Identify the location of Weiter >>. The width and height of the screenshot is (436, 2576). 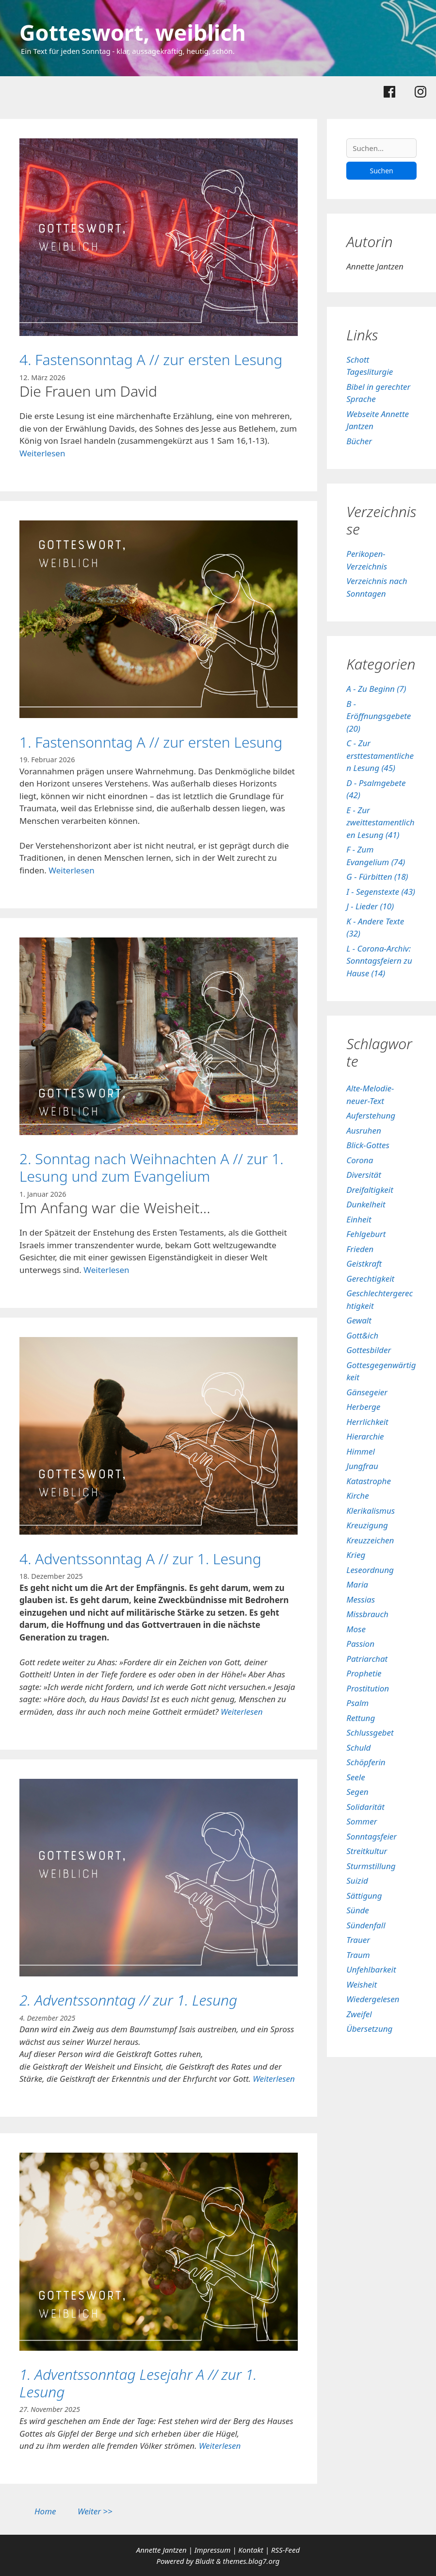
(95, 2511).